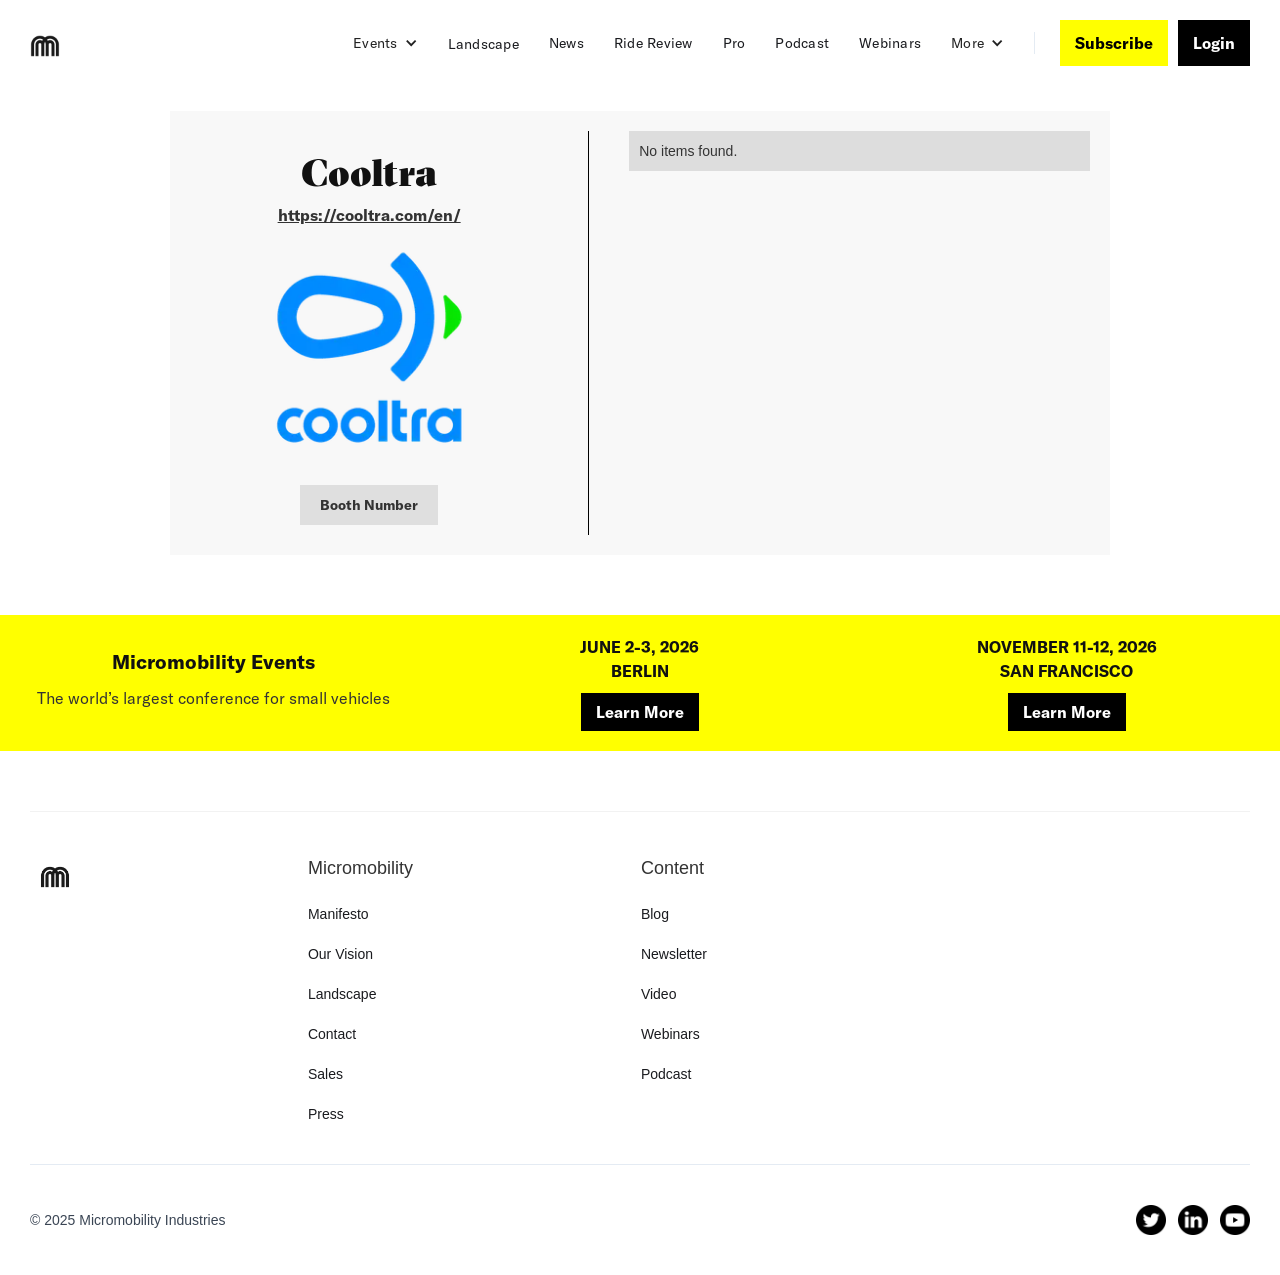 The image size is (1280, 1275). What do you see at coordinates (332, 1034) in the screenshot?
I see `Contact` at bounding box center [332, 1034].